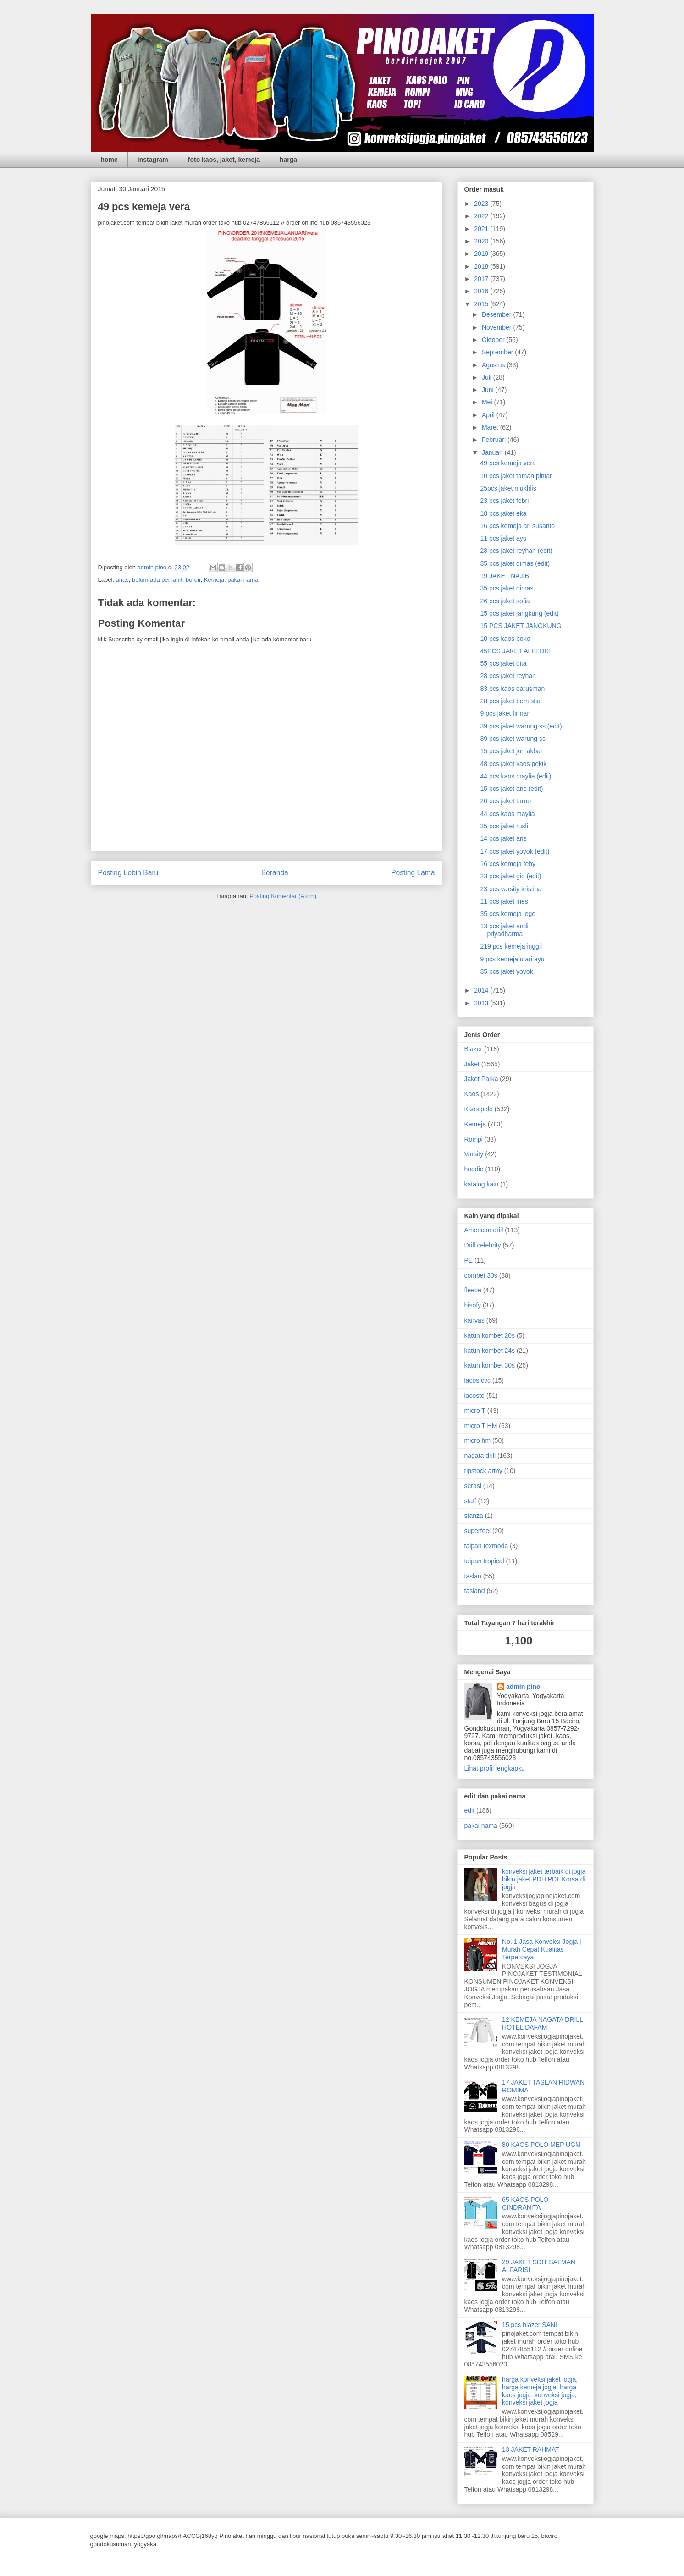 The width and height of the screenshot is (684, 2576). What do you see at coordinates (529, 2324) in the screenshot?
I see `15 pcs blazer SANI` at bounding box center [529, 2324].